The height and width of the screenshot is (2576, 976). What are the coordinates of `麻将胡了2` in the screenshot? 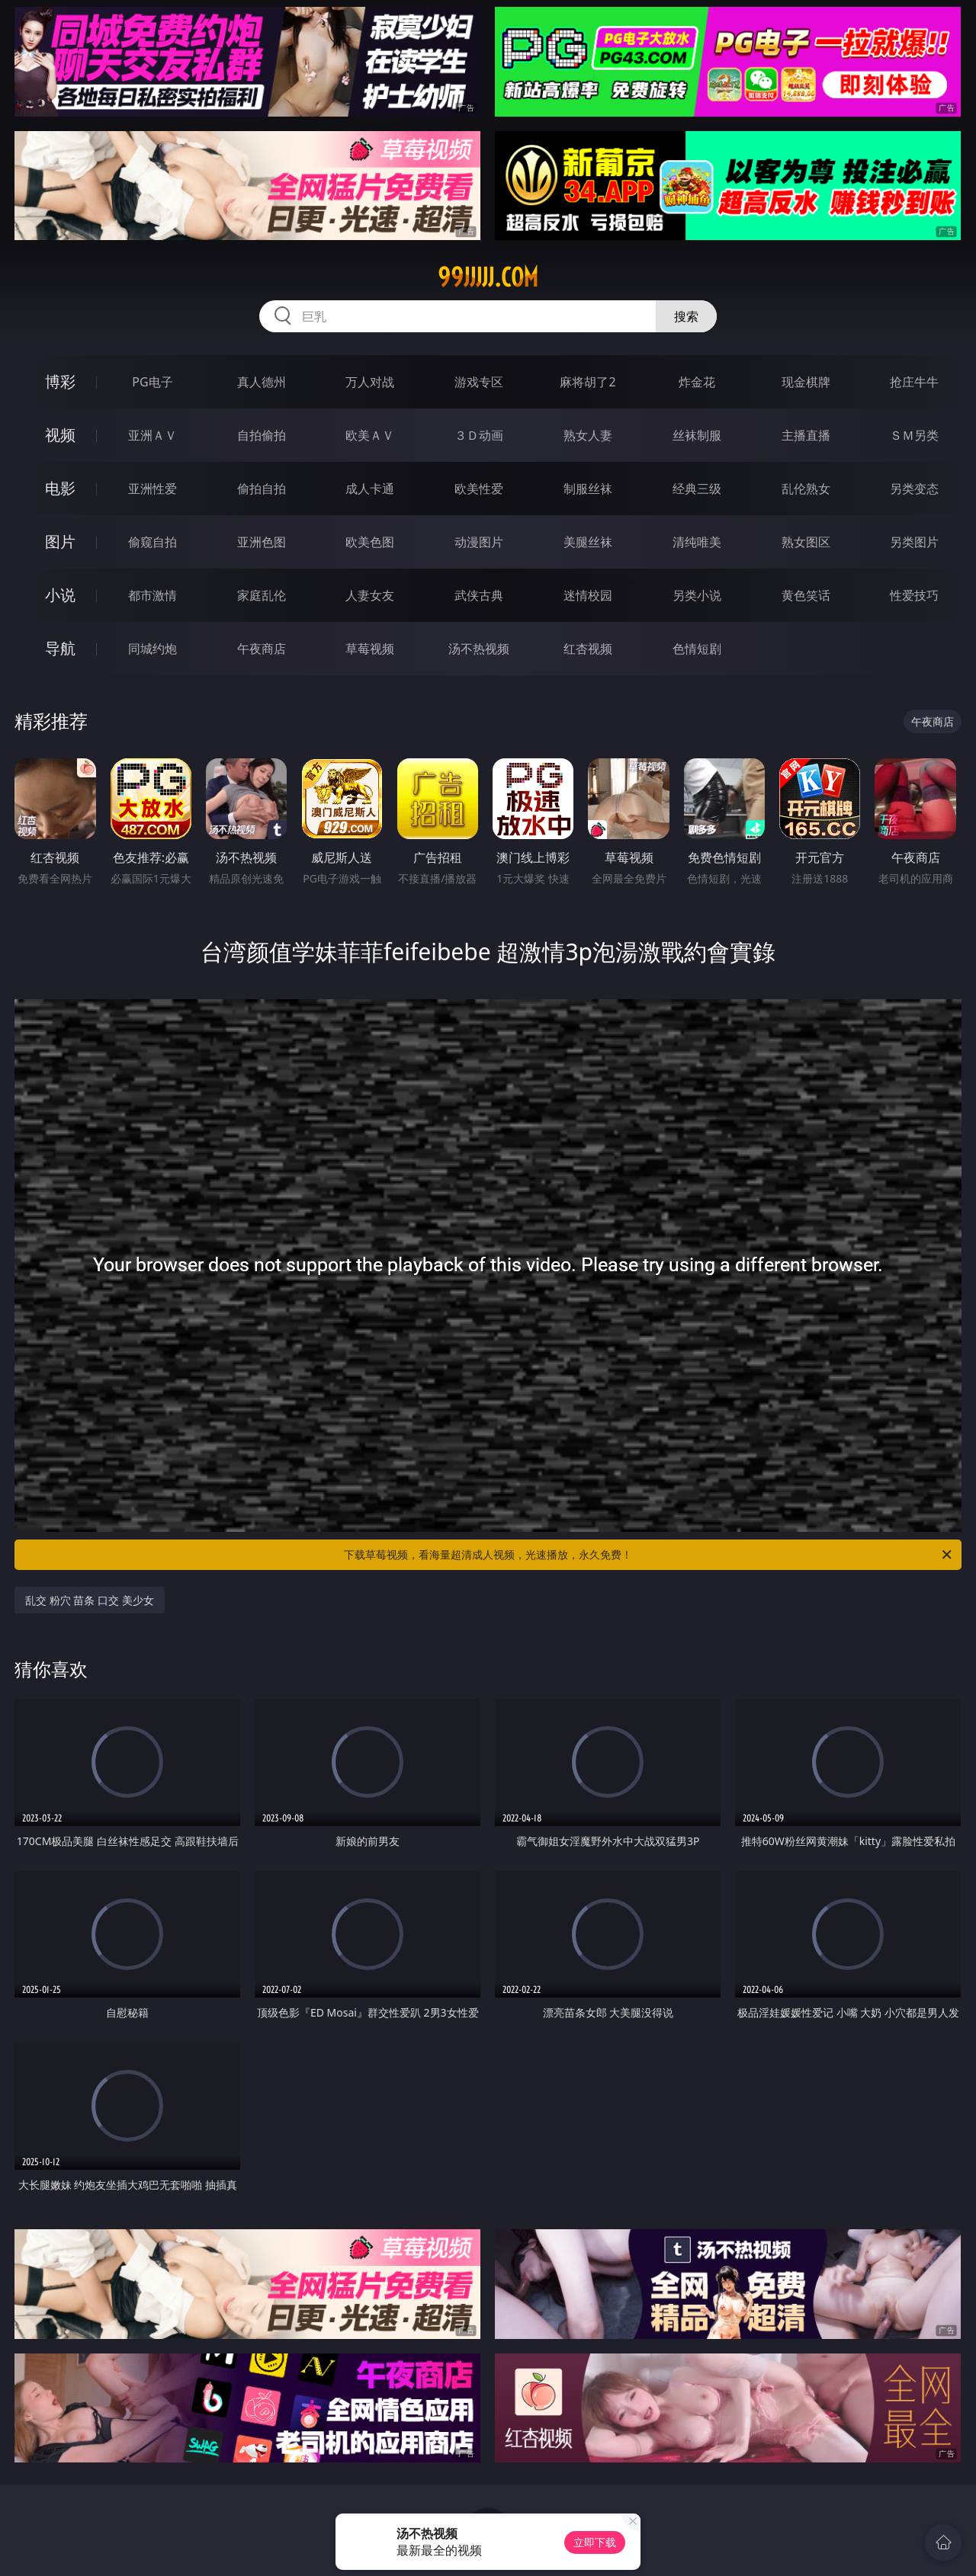 It's located at (587, 381).